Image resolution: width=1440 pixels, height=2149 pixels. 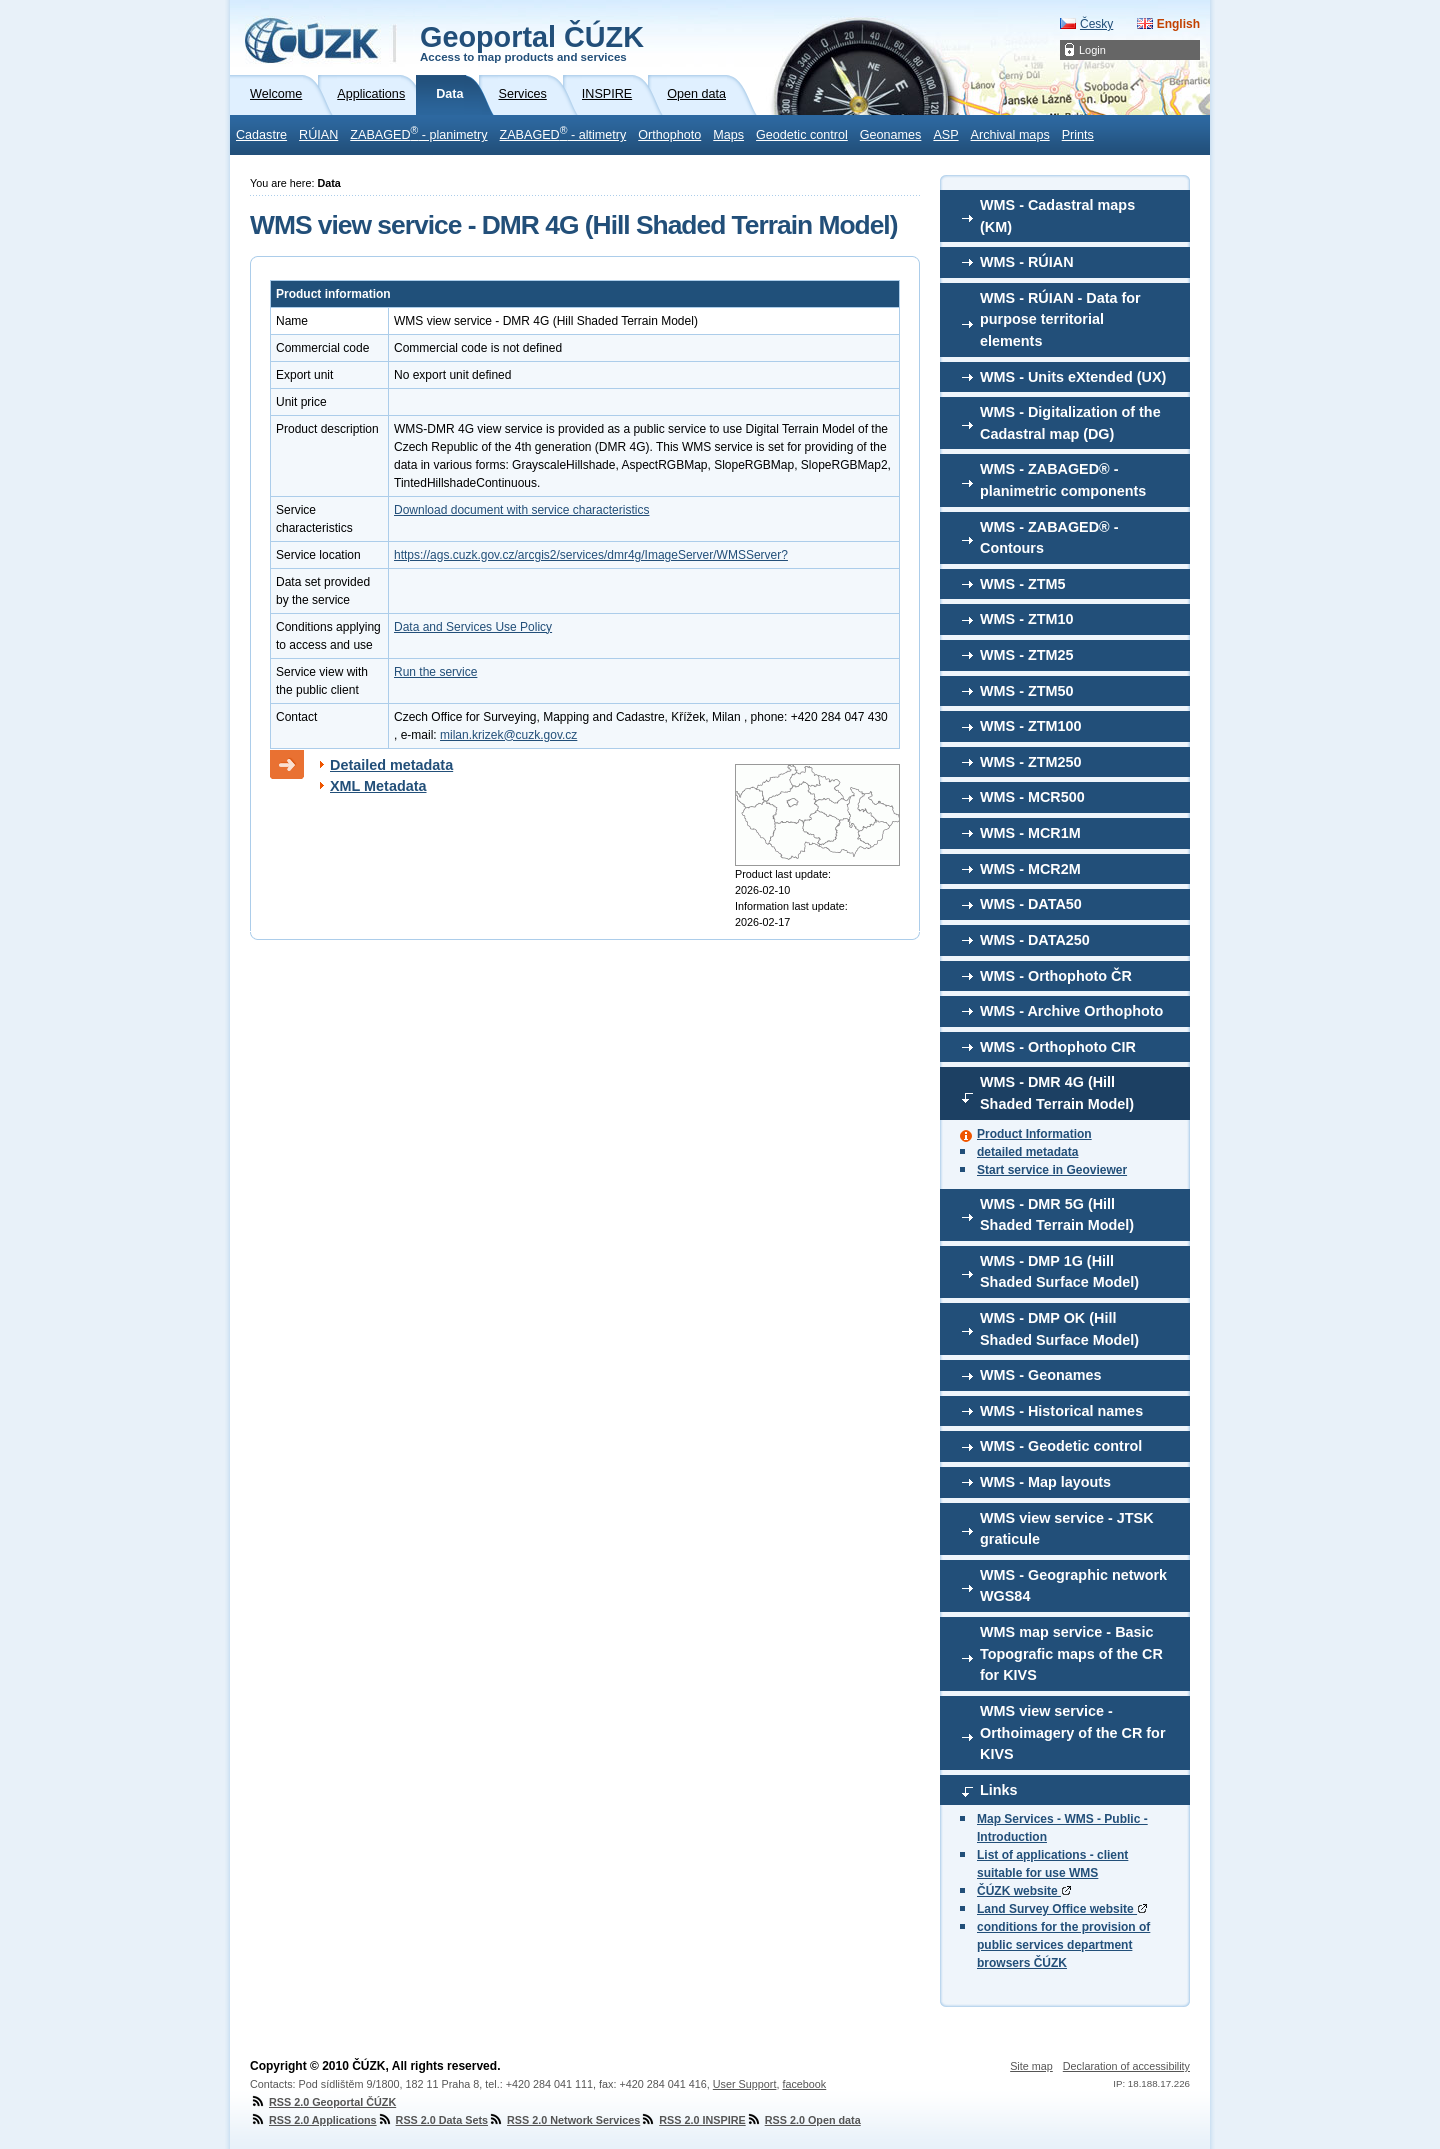 What do you see at coordinates (728, 135) in the screenshot?
I see `Maps` at bounding box center [728, 135].